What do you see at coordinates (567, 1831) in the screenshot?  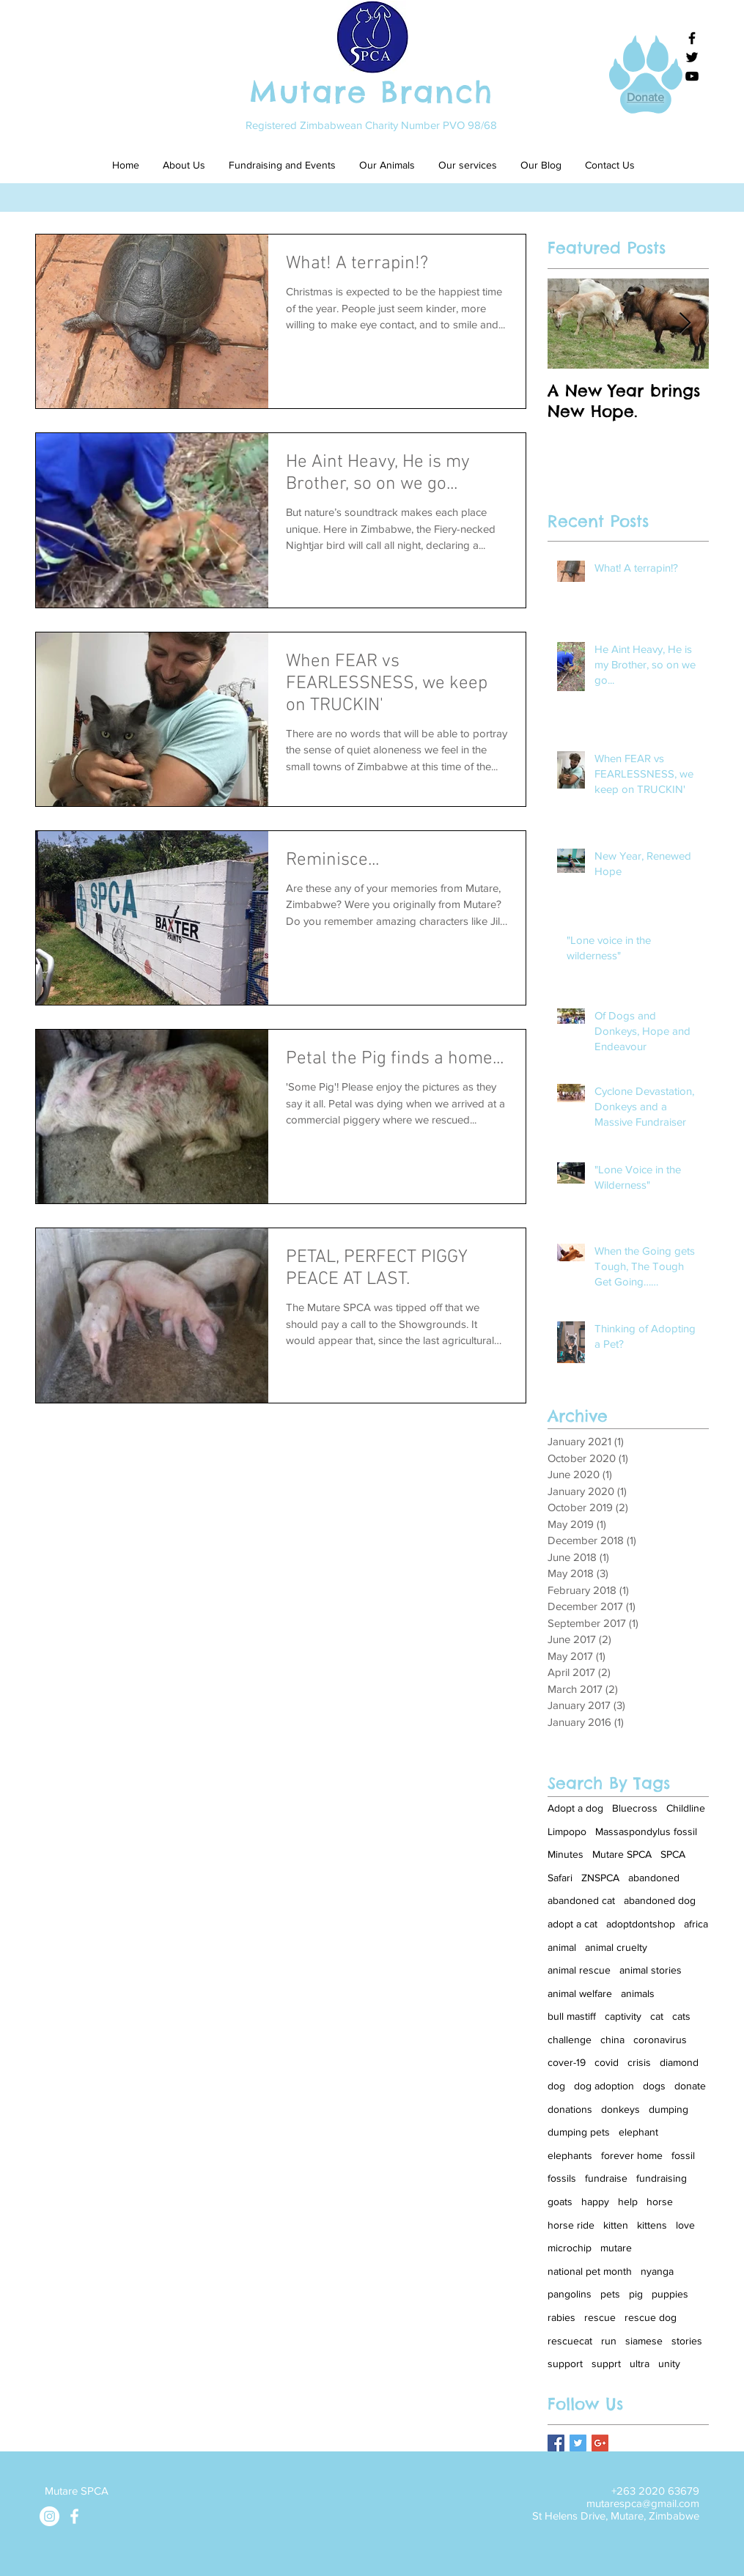 I see `Limpopo` at bounding box center [567, 1831].